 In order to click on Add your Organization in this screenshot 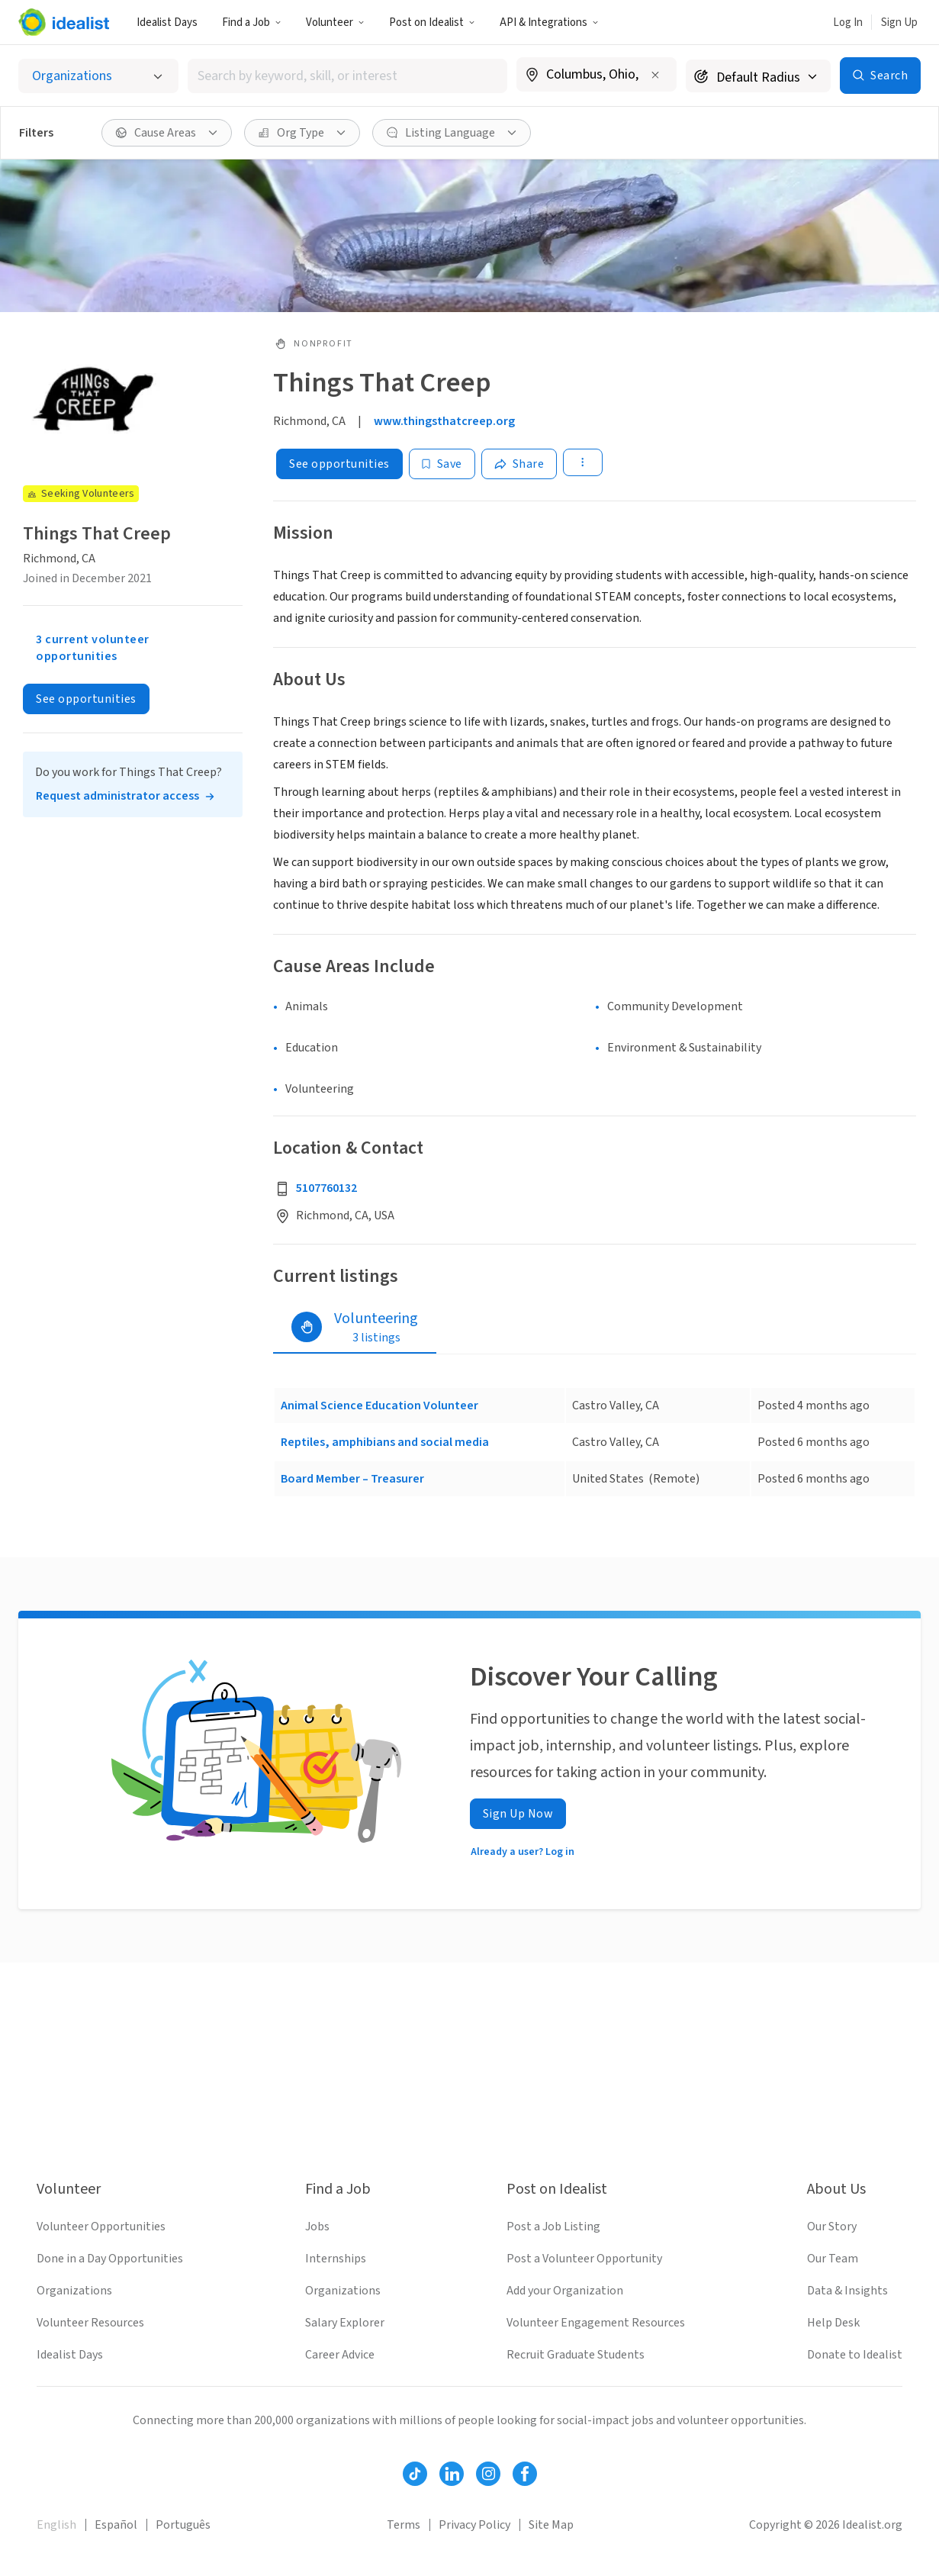, I will do `click(564, 2290)`.